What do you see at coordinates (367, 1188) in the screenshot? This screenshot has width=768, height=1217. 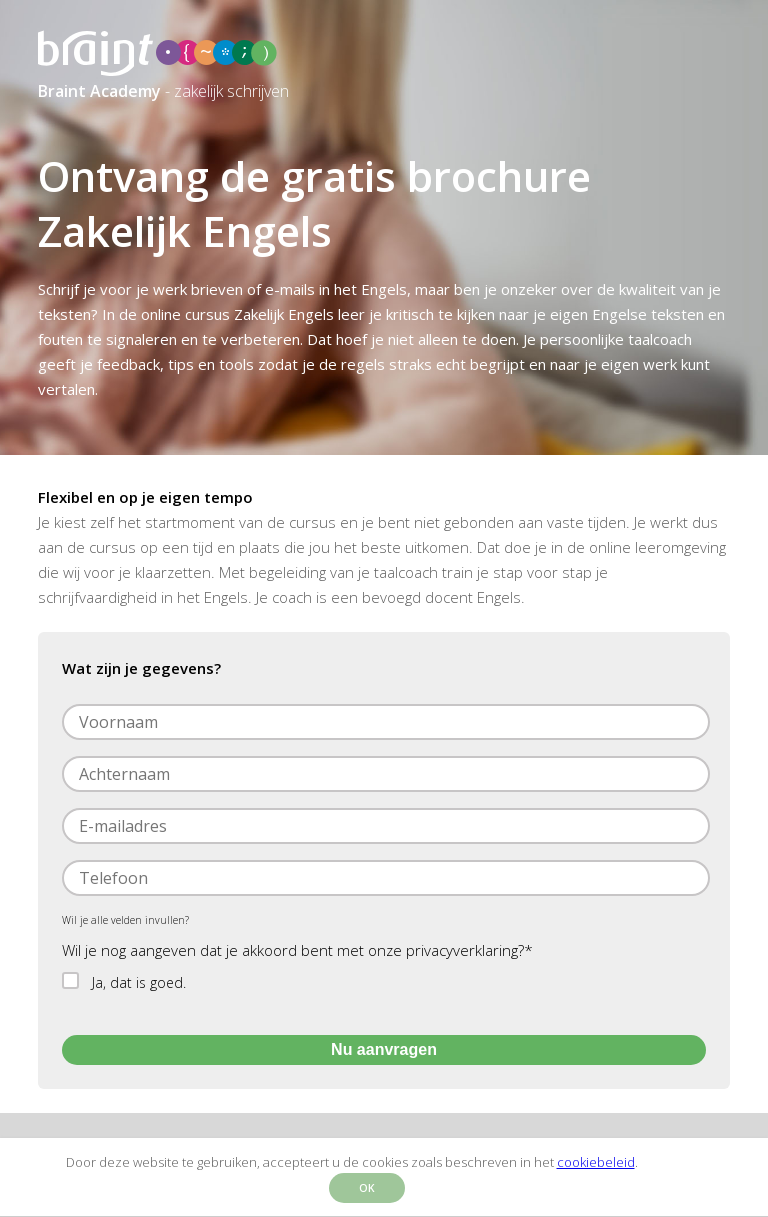 I see `OK` at bounding box center [367, 1188].